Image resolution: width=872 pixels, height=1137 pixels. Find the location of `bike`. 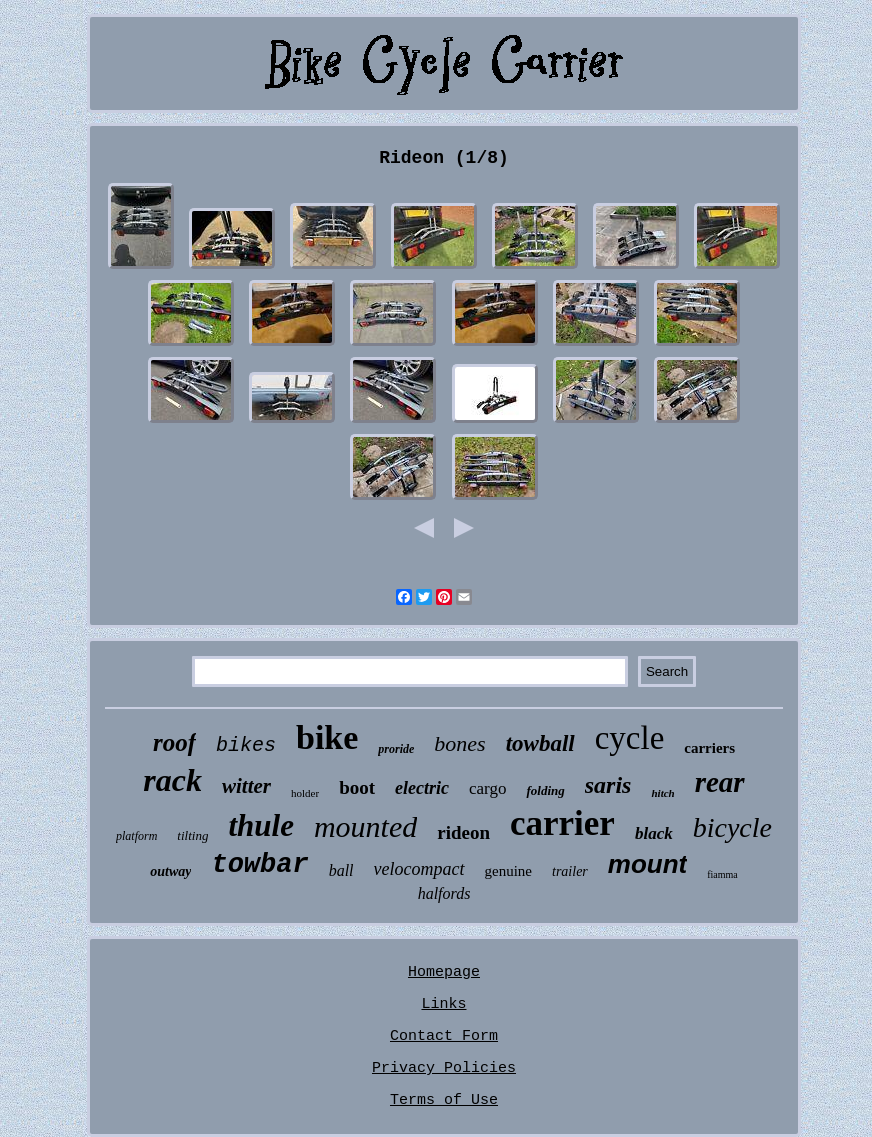

bike is located at coordinates (327, 737).